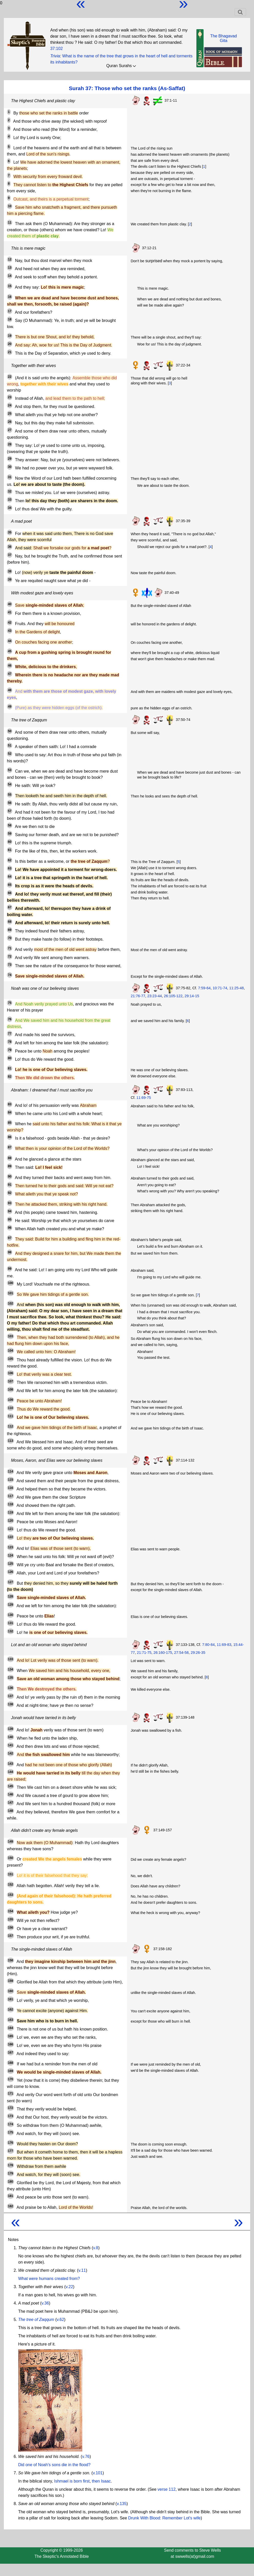 The width and height of the screenshot is (254, 2576). Describe the element at coordinates (10, 2206) in the screenshot. I see `182` at that location.